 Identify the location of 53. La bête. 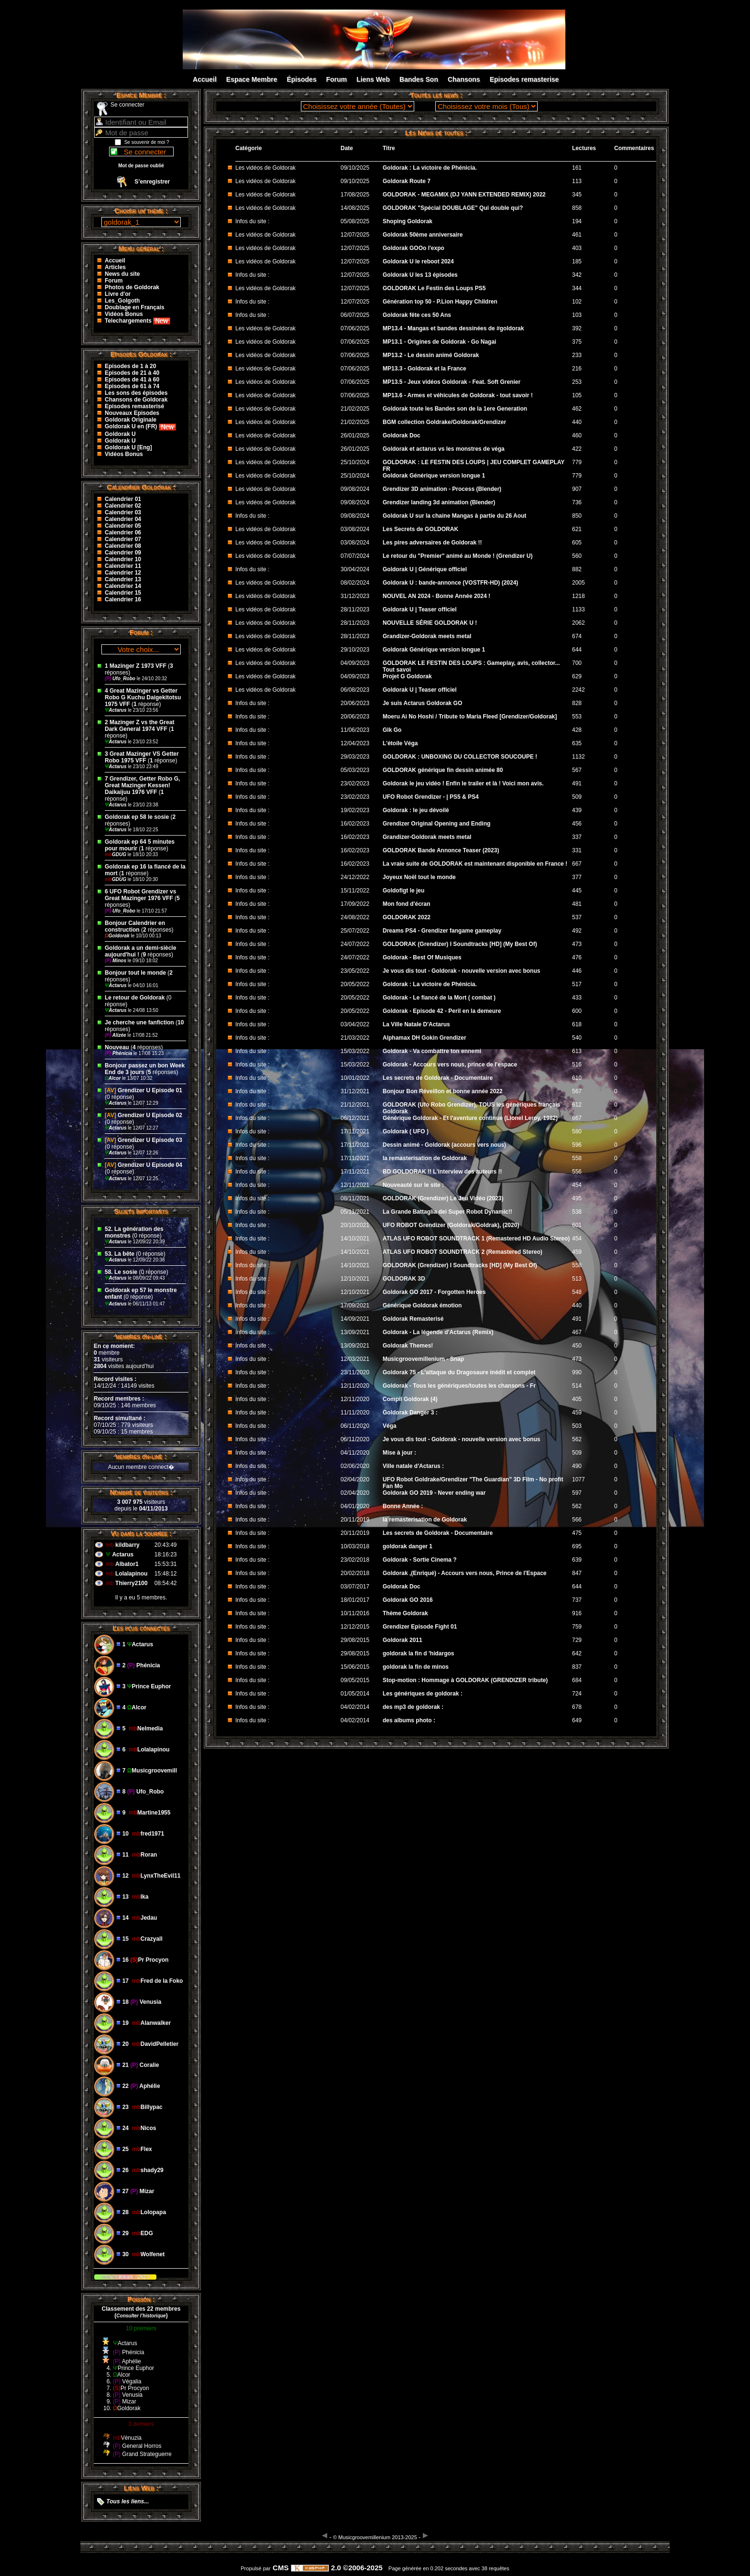
(119, 1253).